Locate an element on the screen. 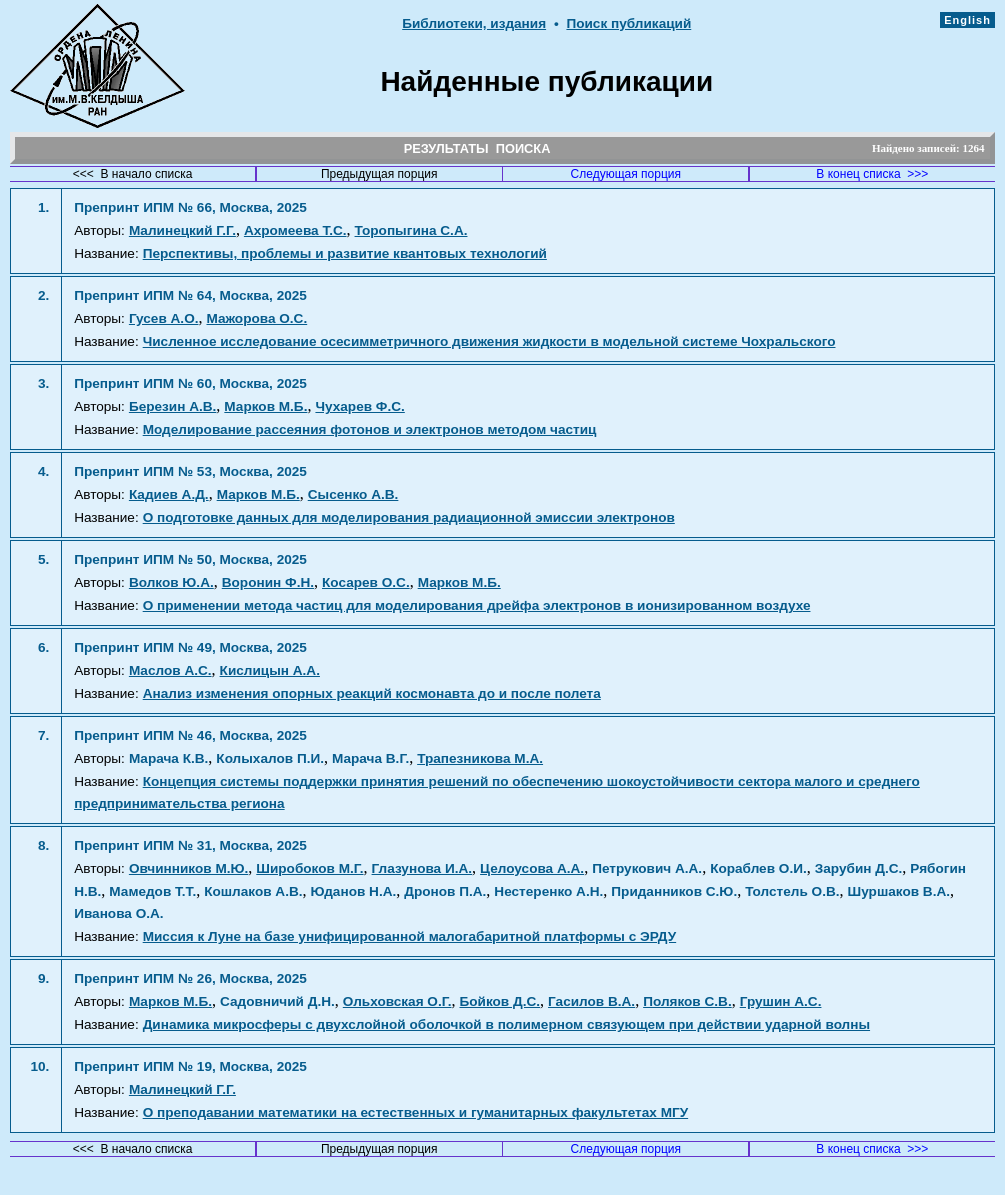 This screenshot has width=1005, height=1195. Гасилов В.А. is located at coordinates (591, 1001).